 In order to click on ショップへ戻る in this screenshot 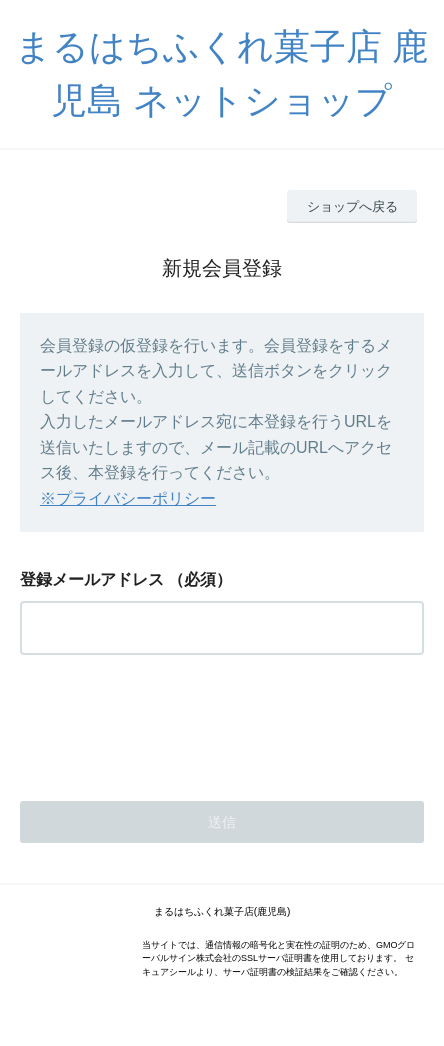, I will do `click(352, 206)`.